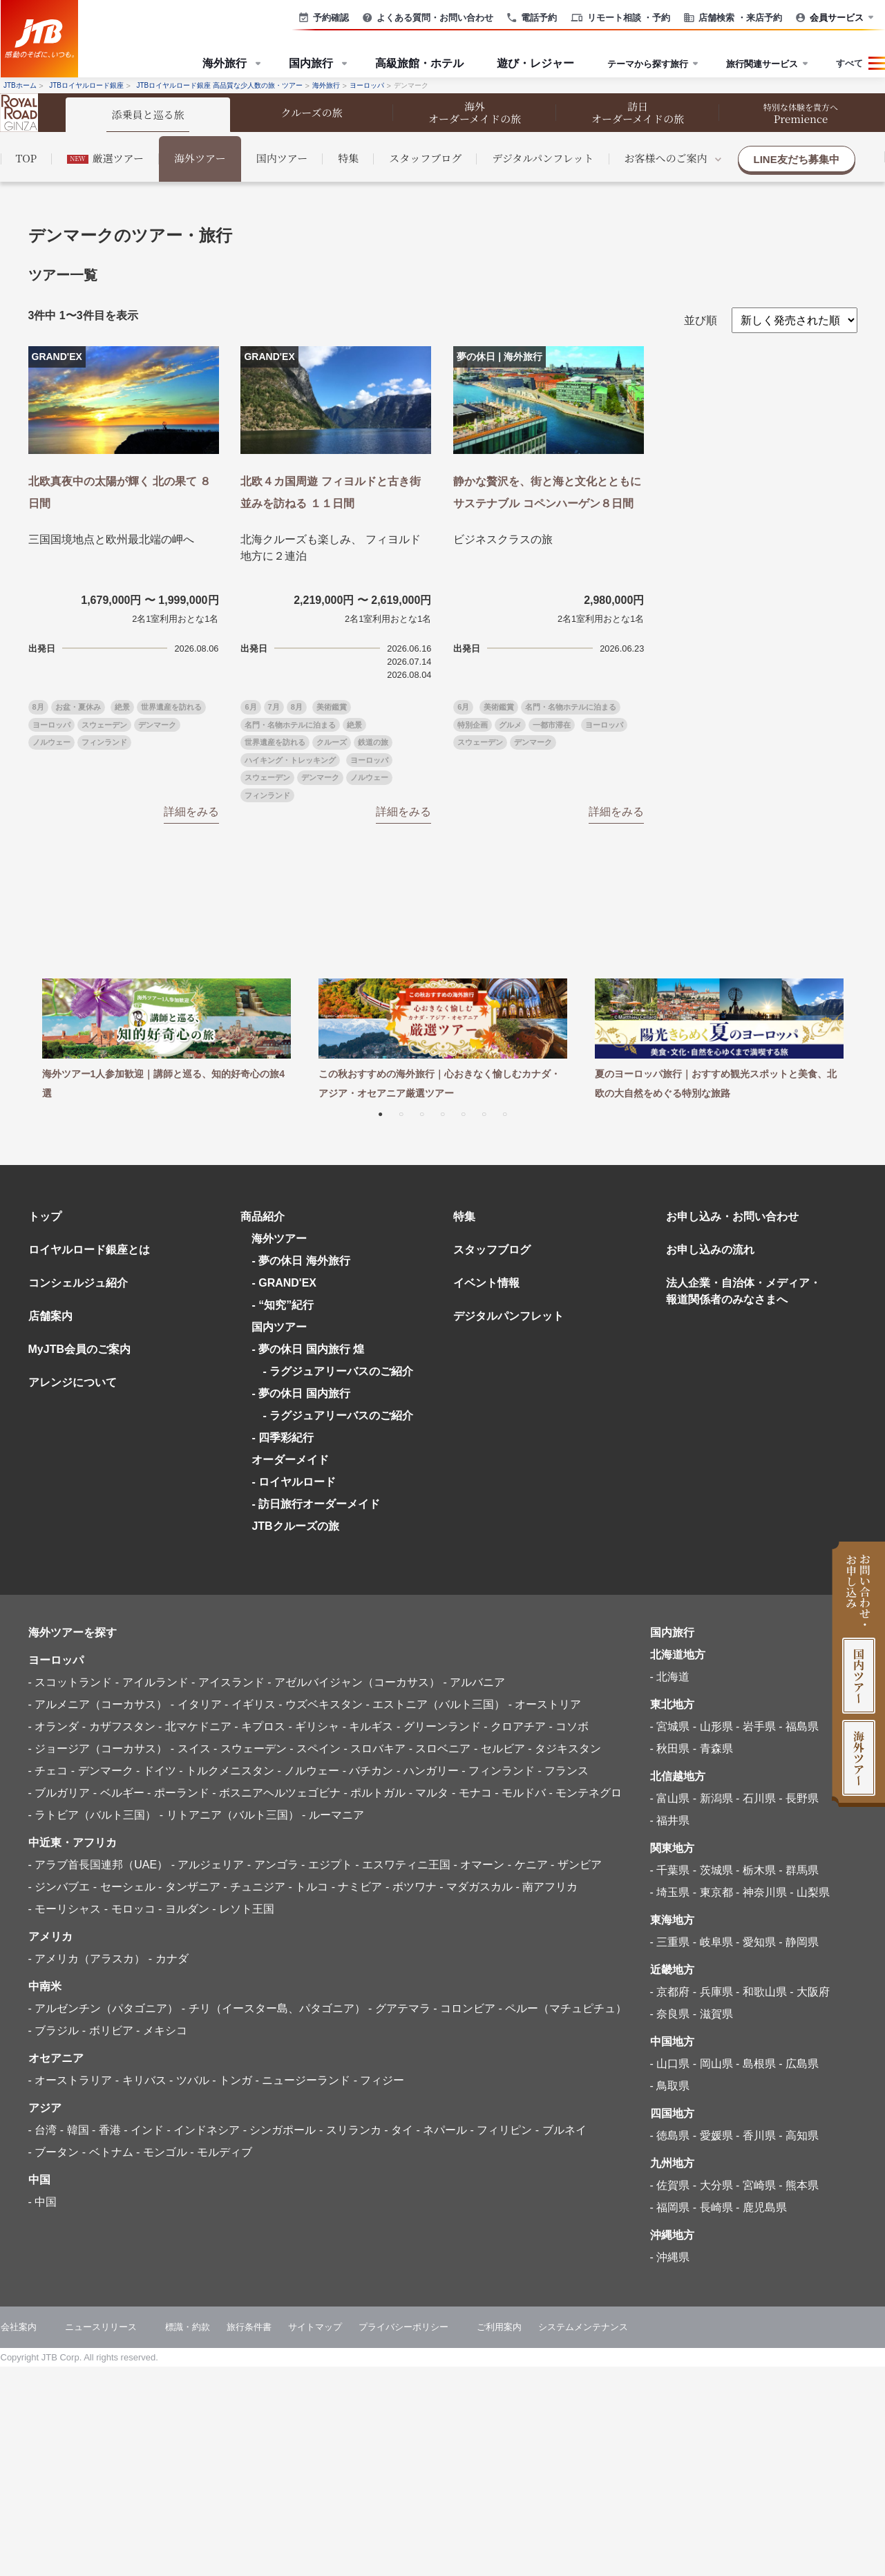  I want to click on - キリバス, so click(140, 2080).